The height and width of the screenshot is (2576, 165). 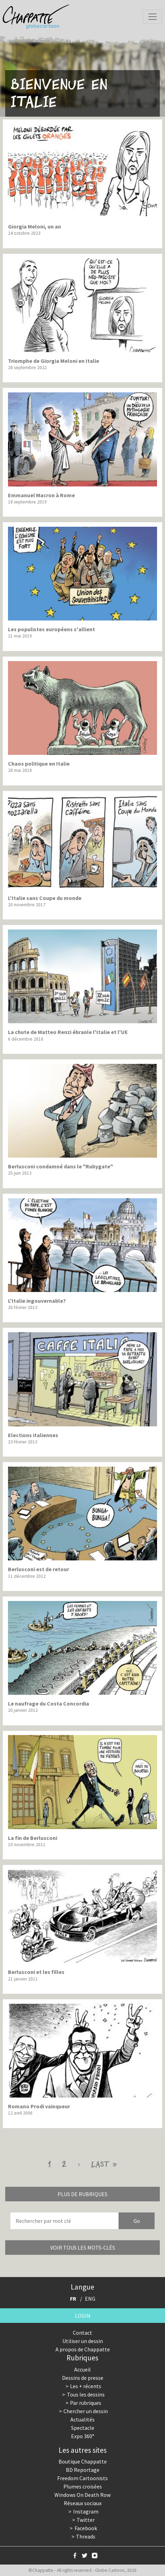 What do you see at coordinates (90, 2298) in the screenshot?
I see `ENG` at bounding box center [90, 2298].